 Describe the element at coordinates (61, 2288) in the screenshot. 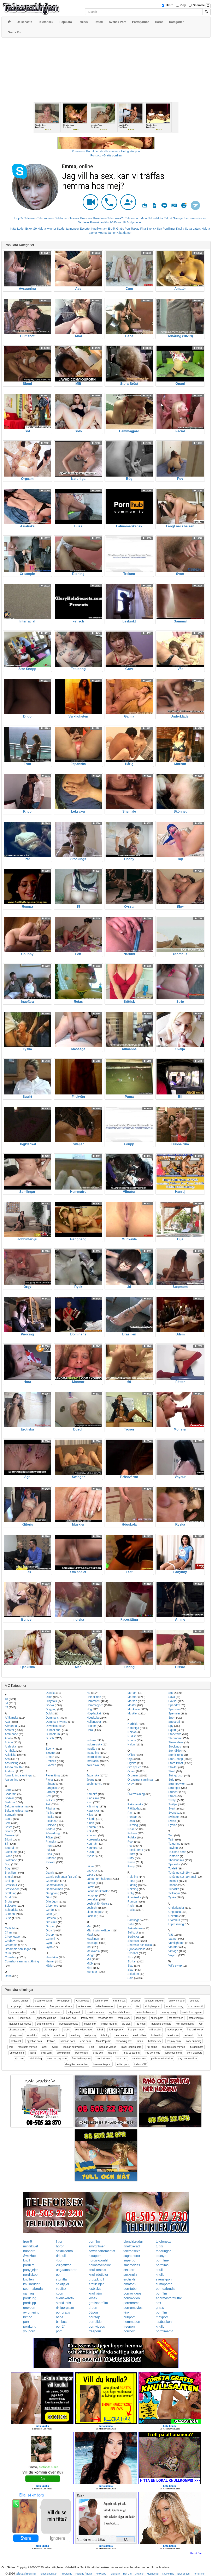

I see `youjizz` at that location.